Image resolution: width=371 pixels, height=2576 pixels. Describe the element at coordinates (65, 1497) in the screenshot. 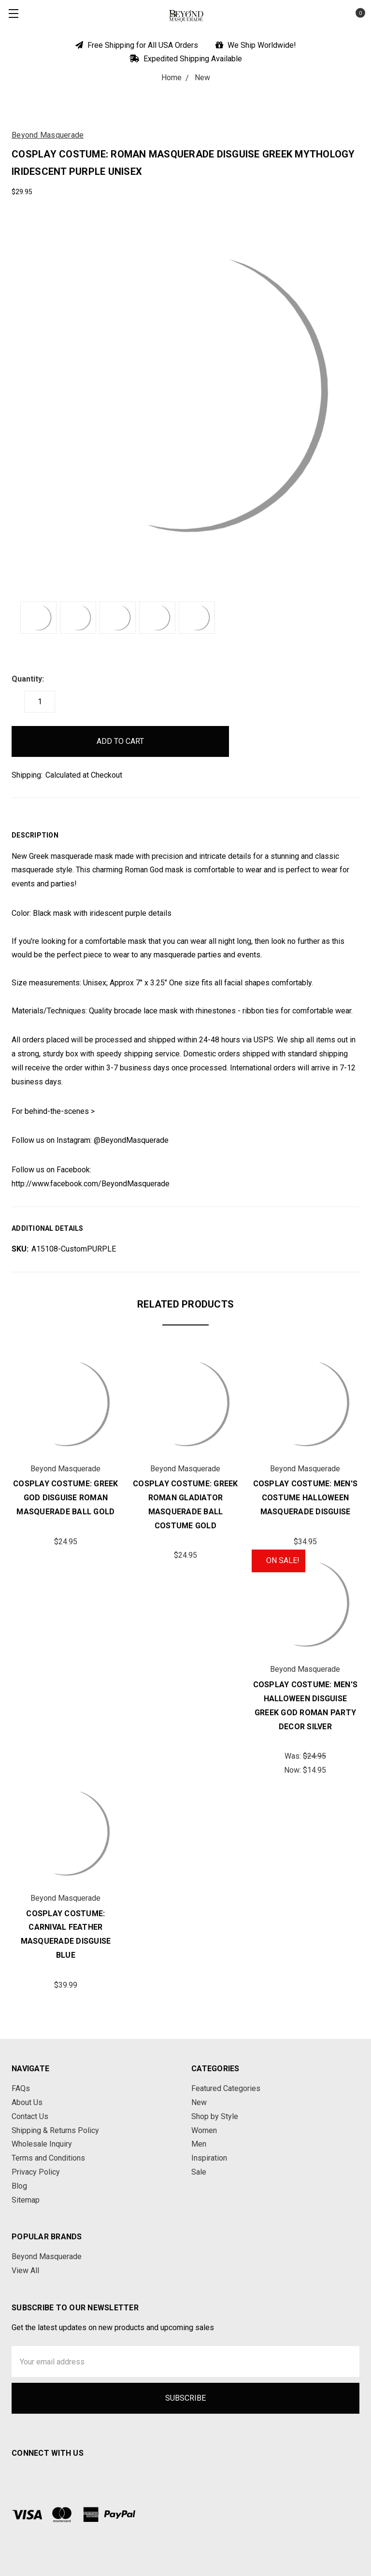

I see `Cosplay Costume: Greek God Disguise Roman Masquerade Ball Gold` at that location.